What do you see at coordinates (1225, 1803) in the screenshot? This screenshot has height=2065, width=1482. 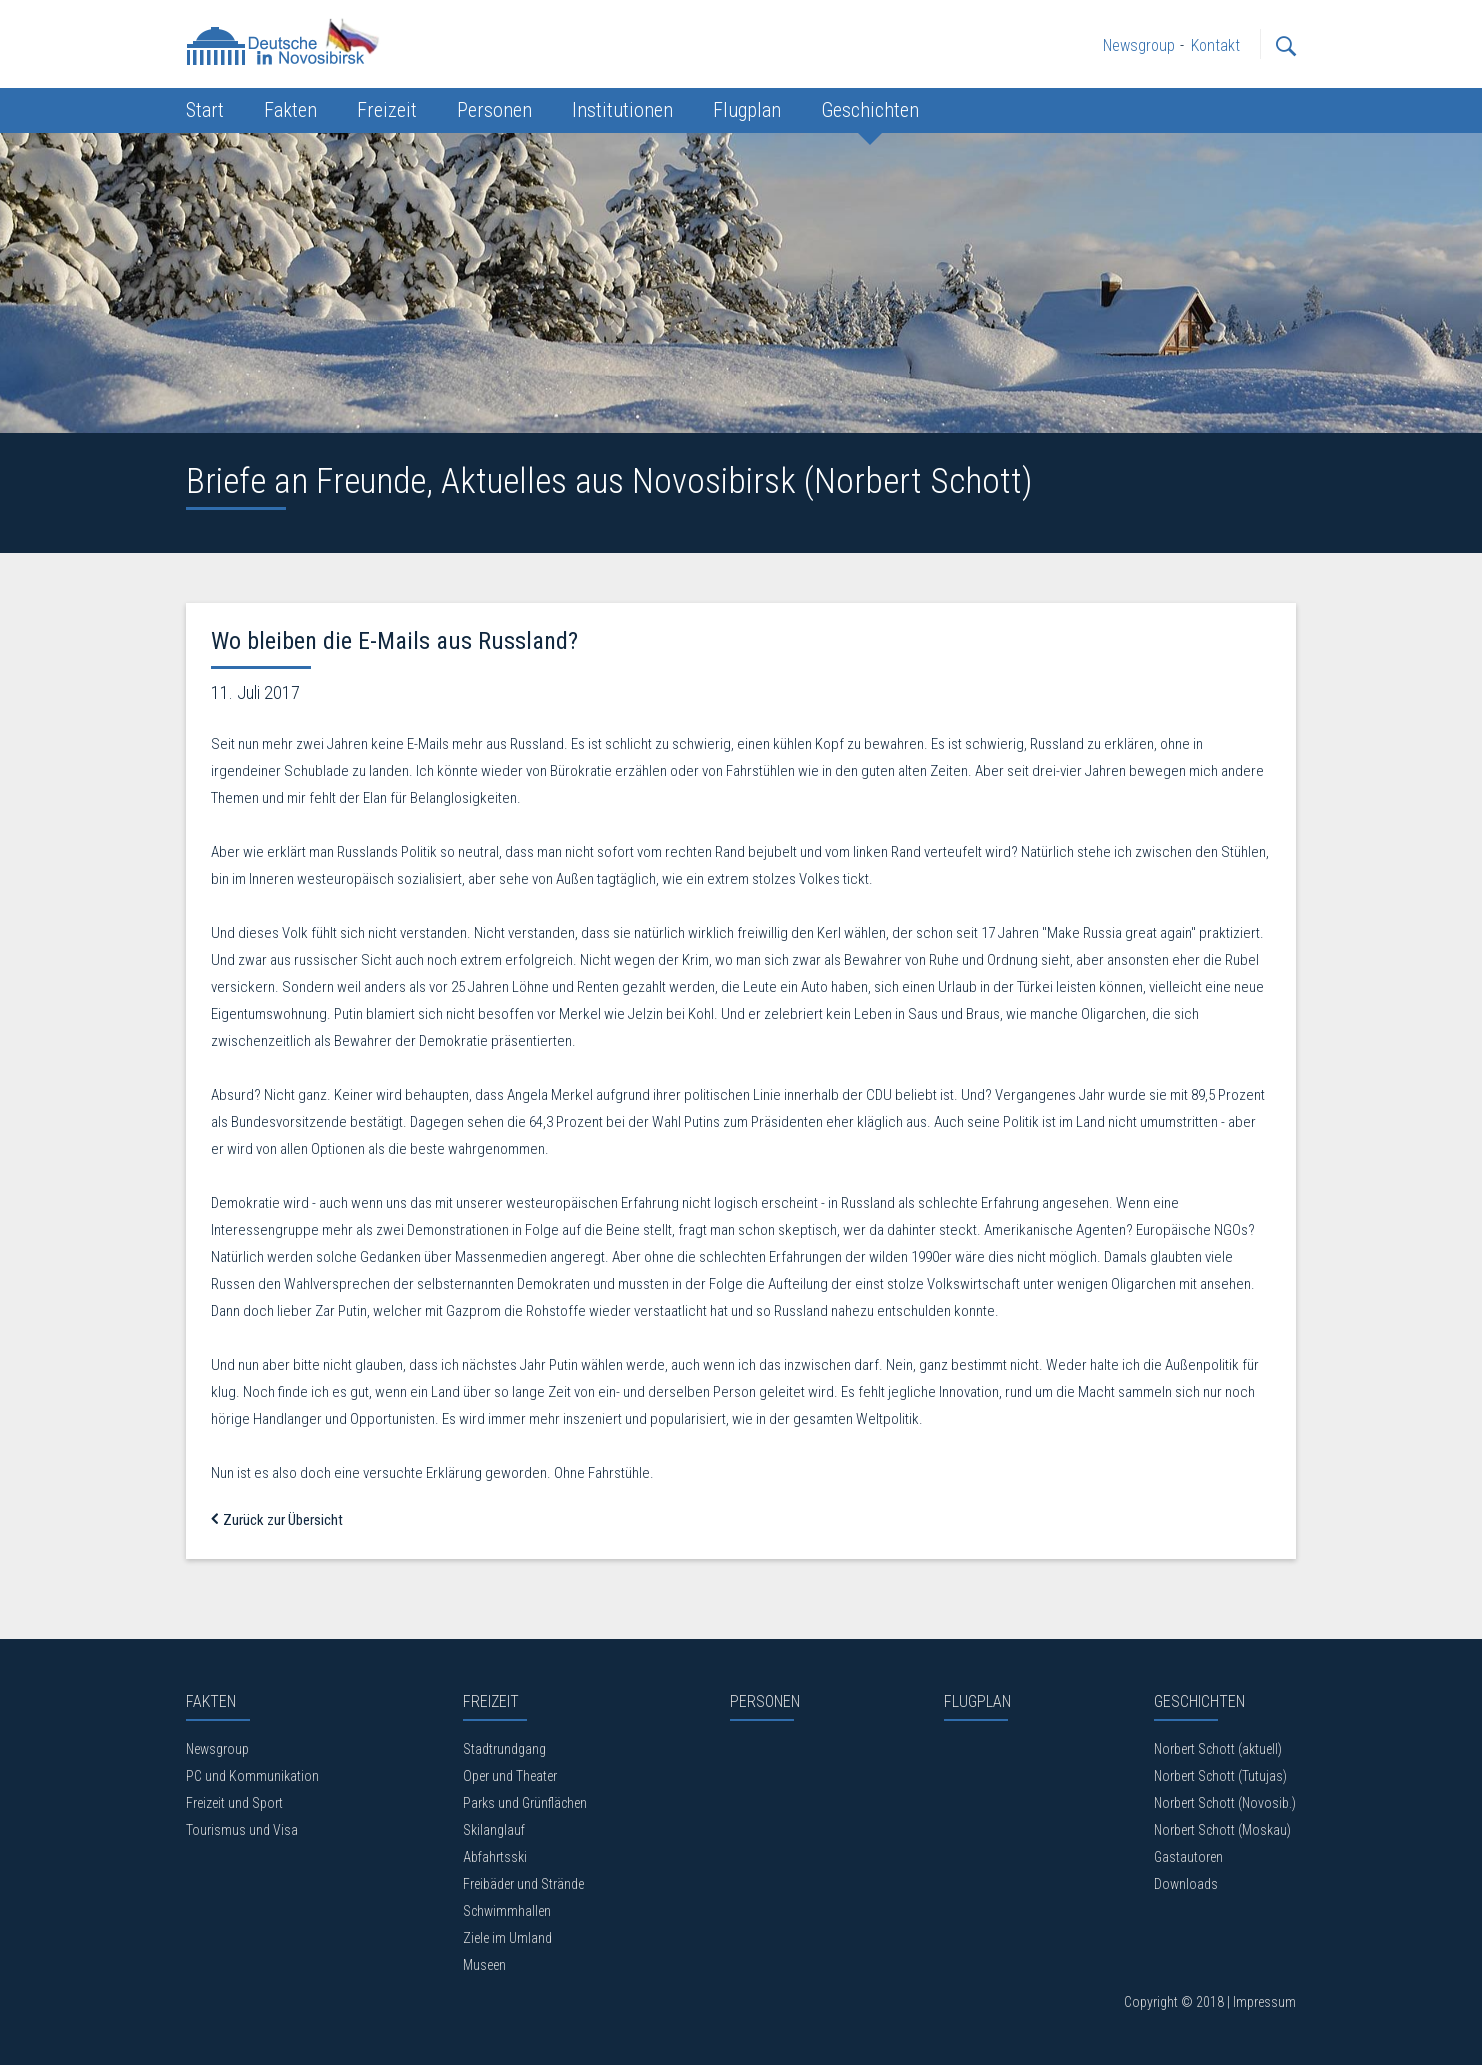 I see `Norbert Schott (Novosib.)` at bounding box center [1225, 1803].